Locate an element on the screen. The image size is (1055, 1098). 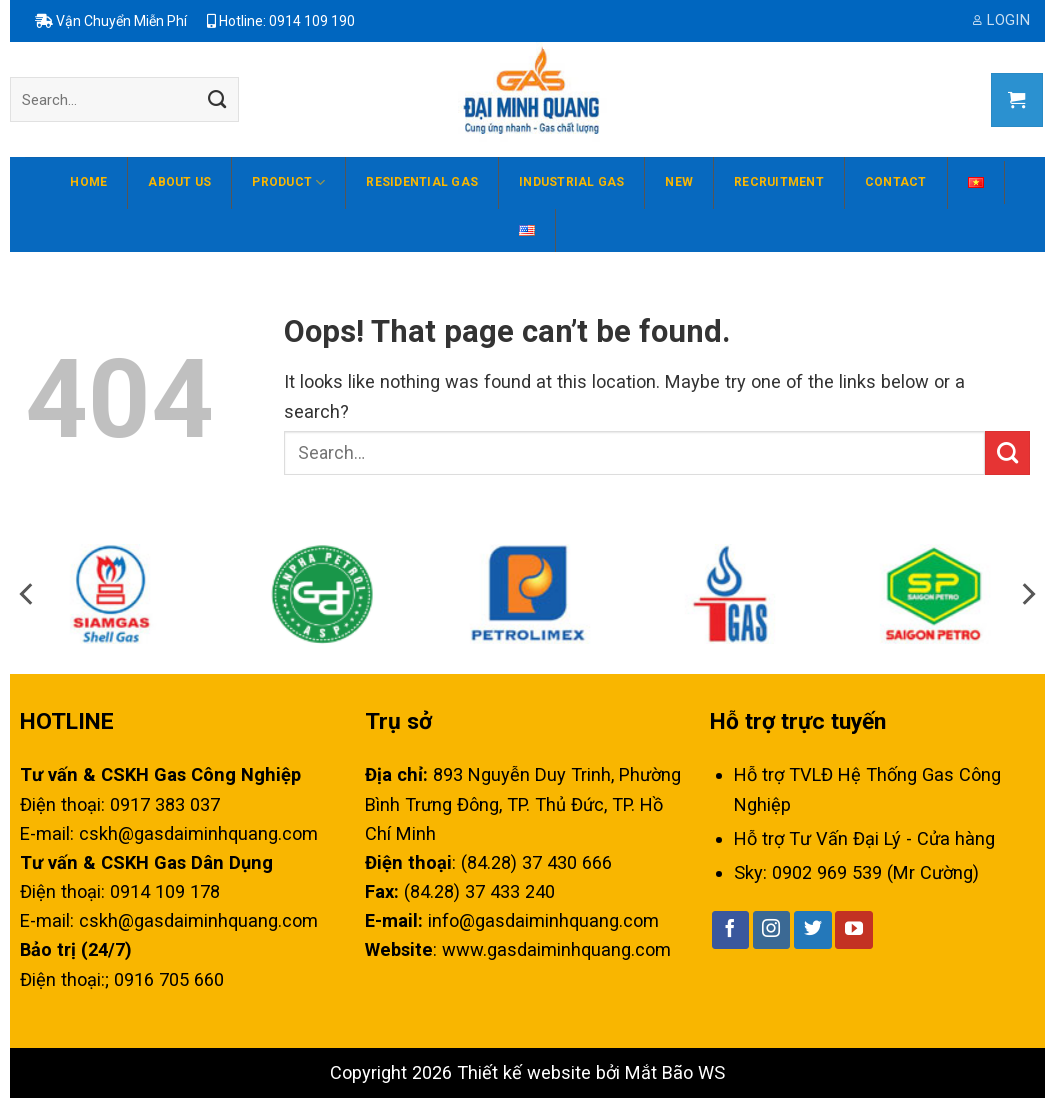
About us is located at coordinates (179, 182).